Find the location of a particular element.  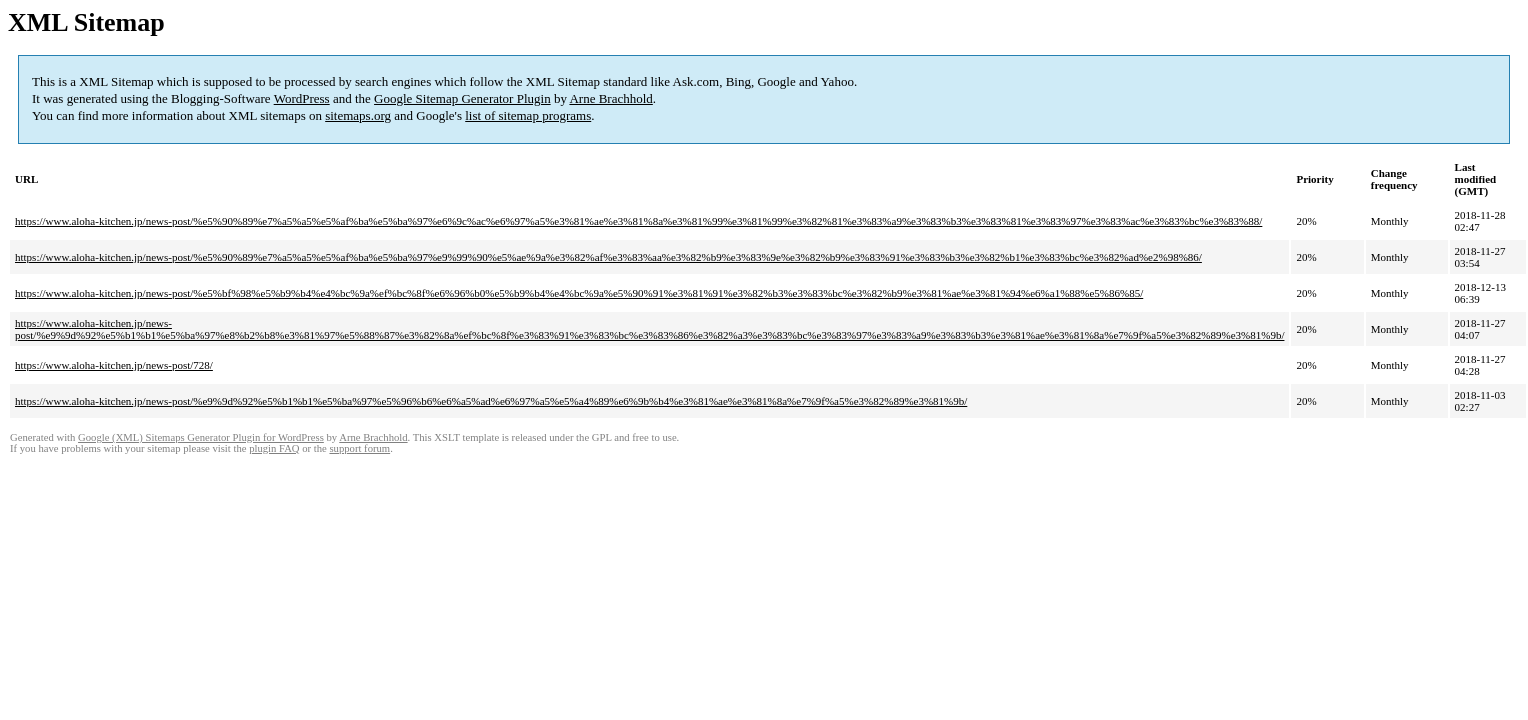

plugin FAQ is located at coordinates (274, 448).